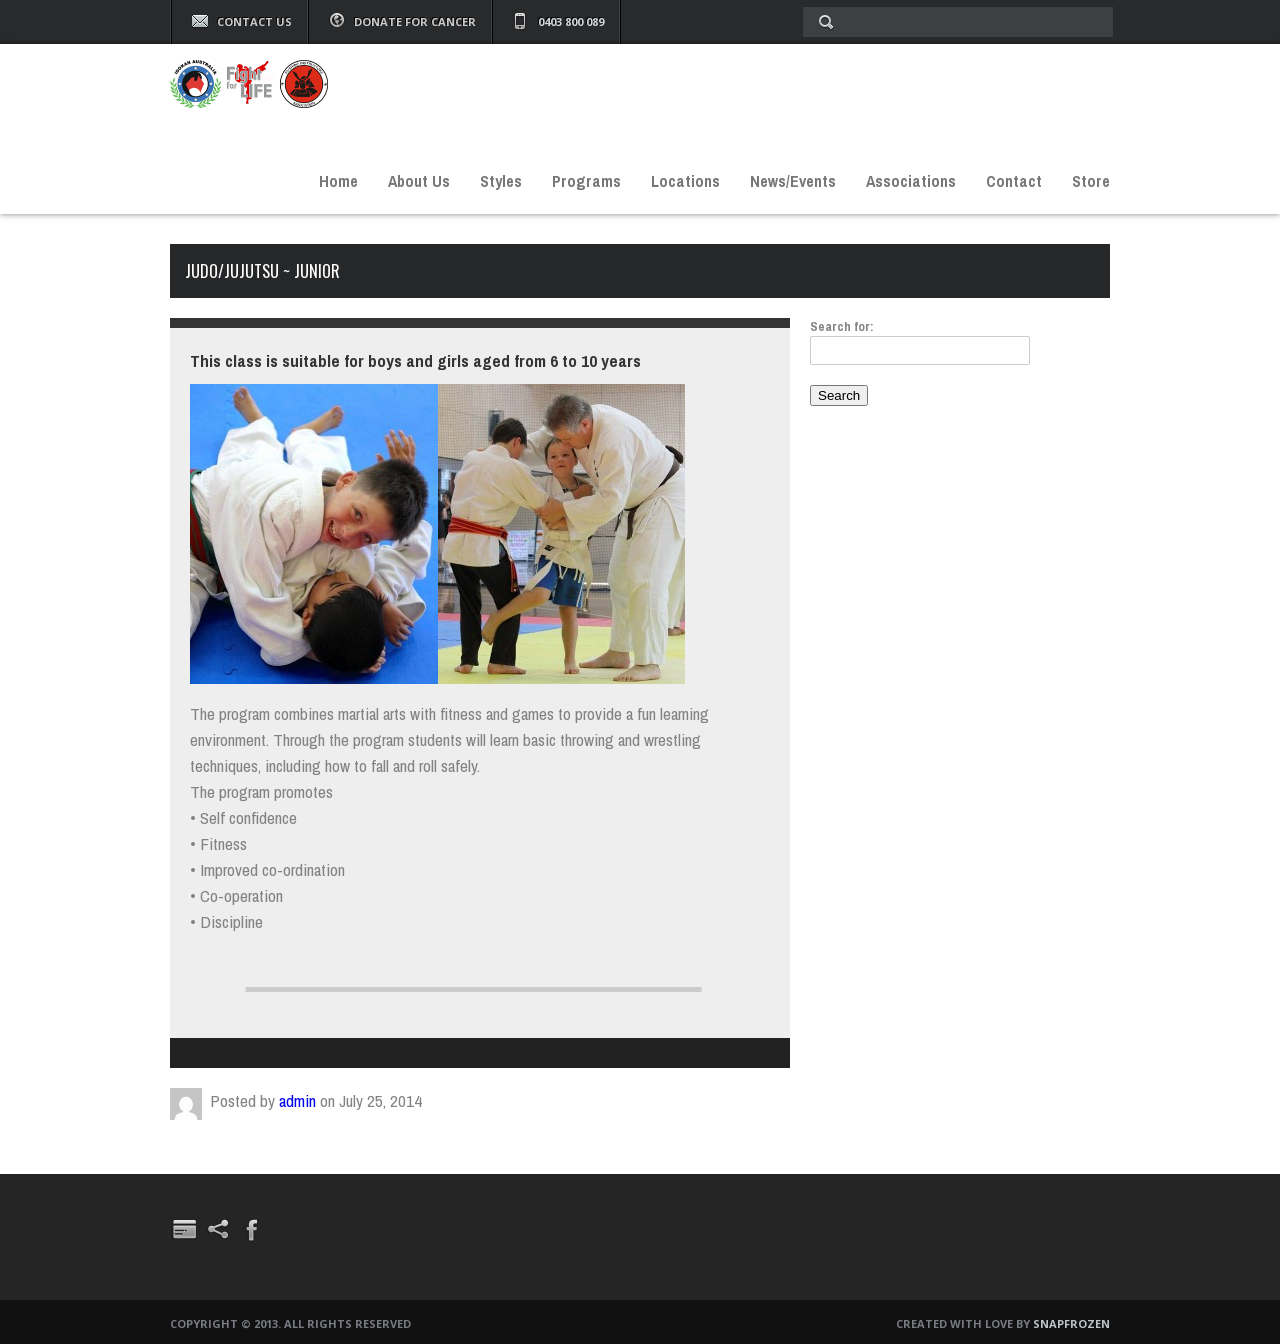 The height and width of the screenshot is (1344, 1280). I want to click on Contact, so click(1014, 181).